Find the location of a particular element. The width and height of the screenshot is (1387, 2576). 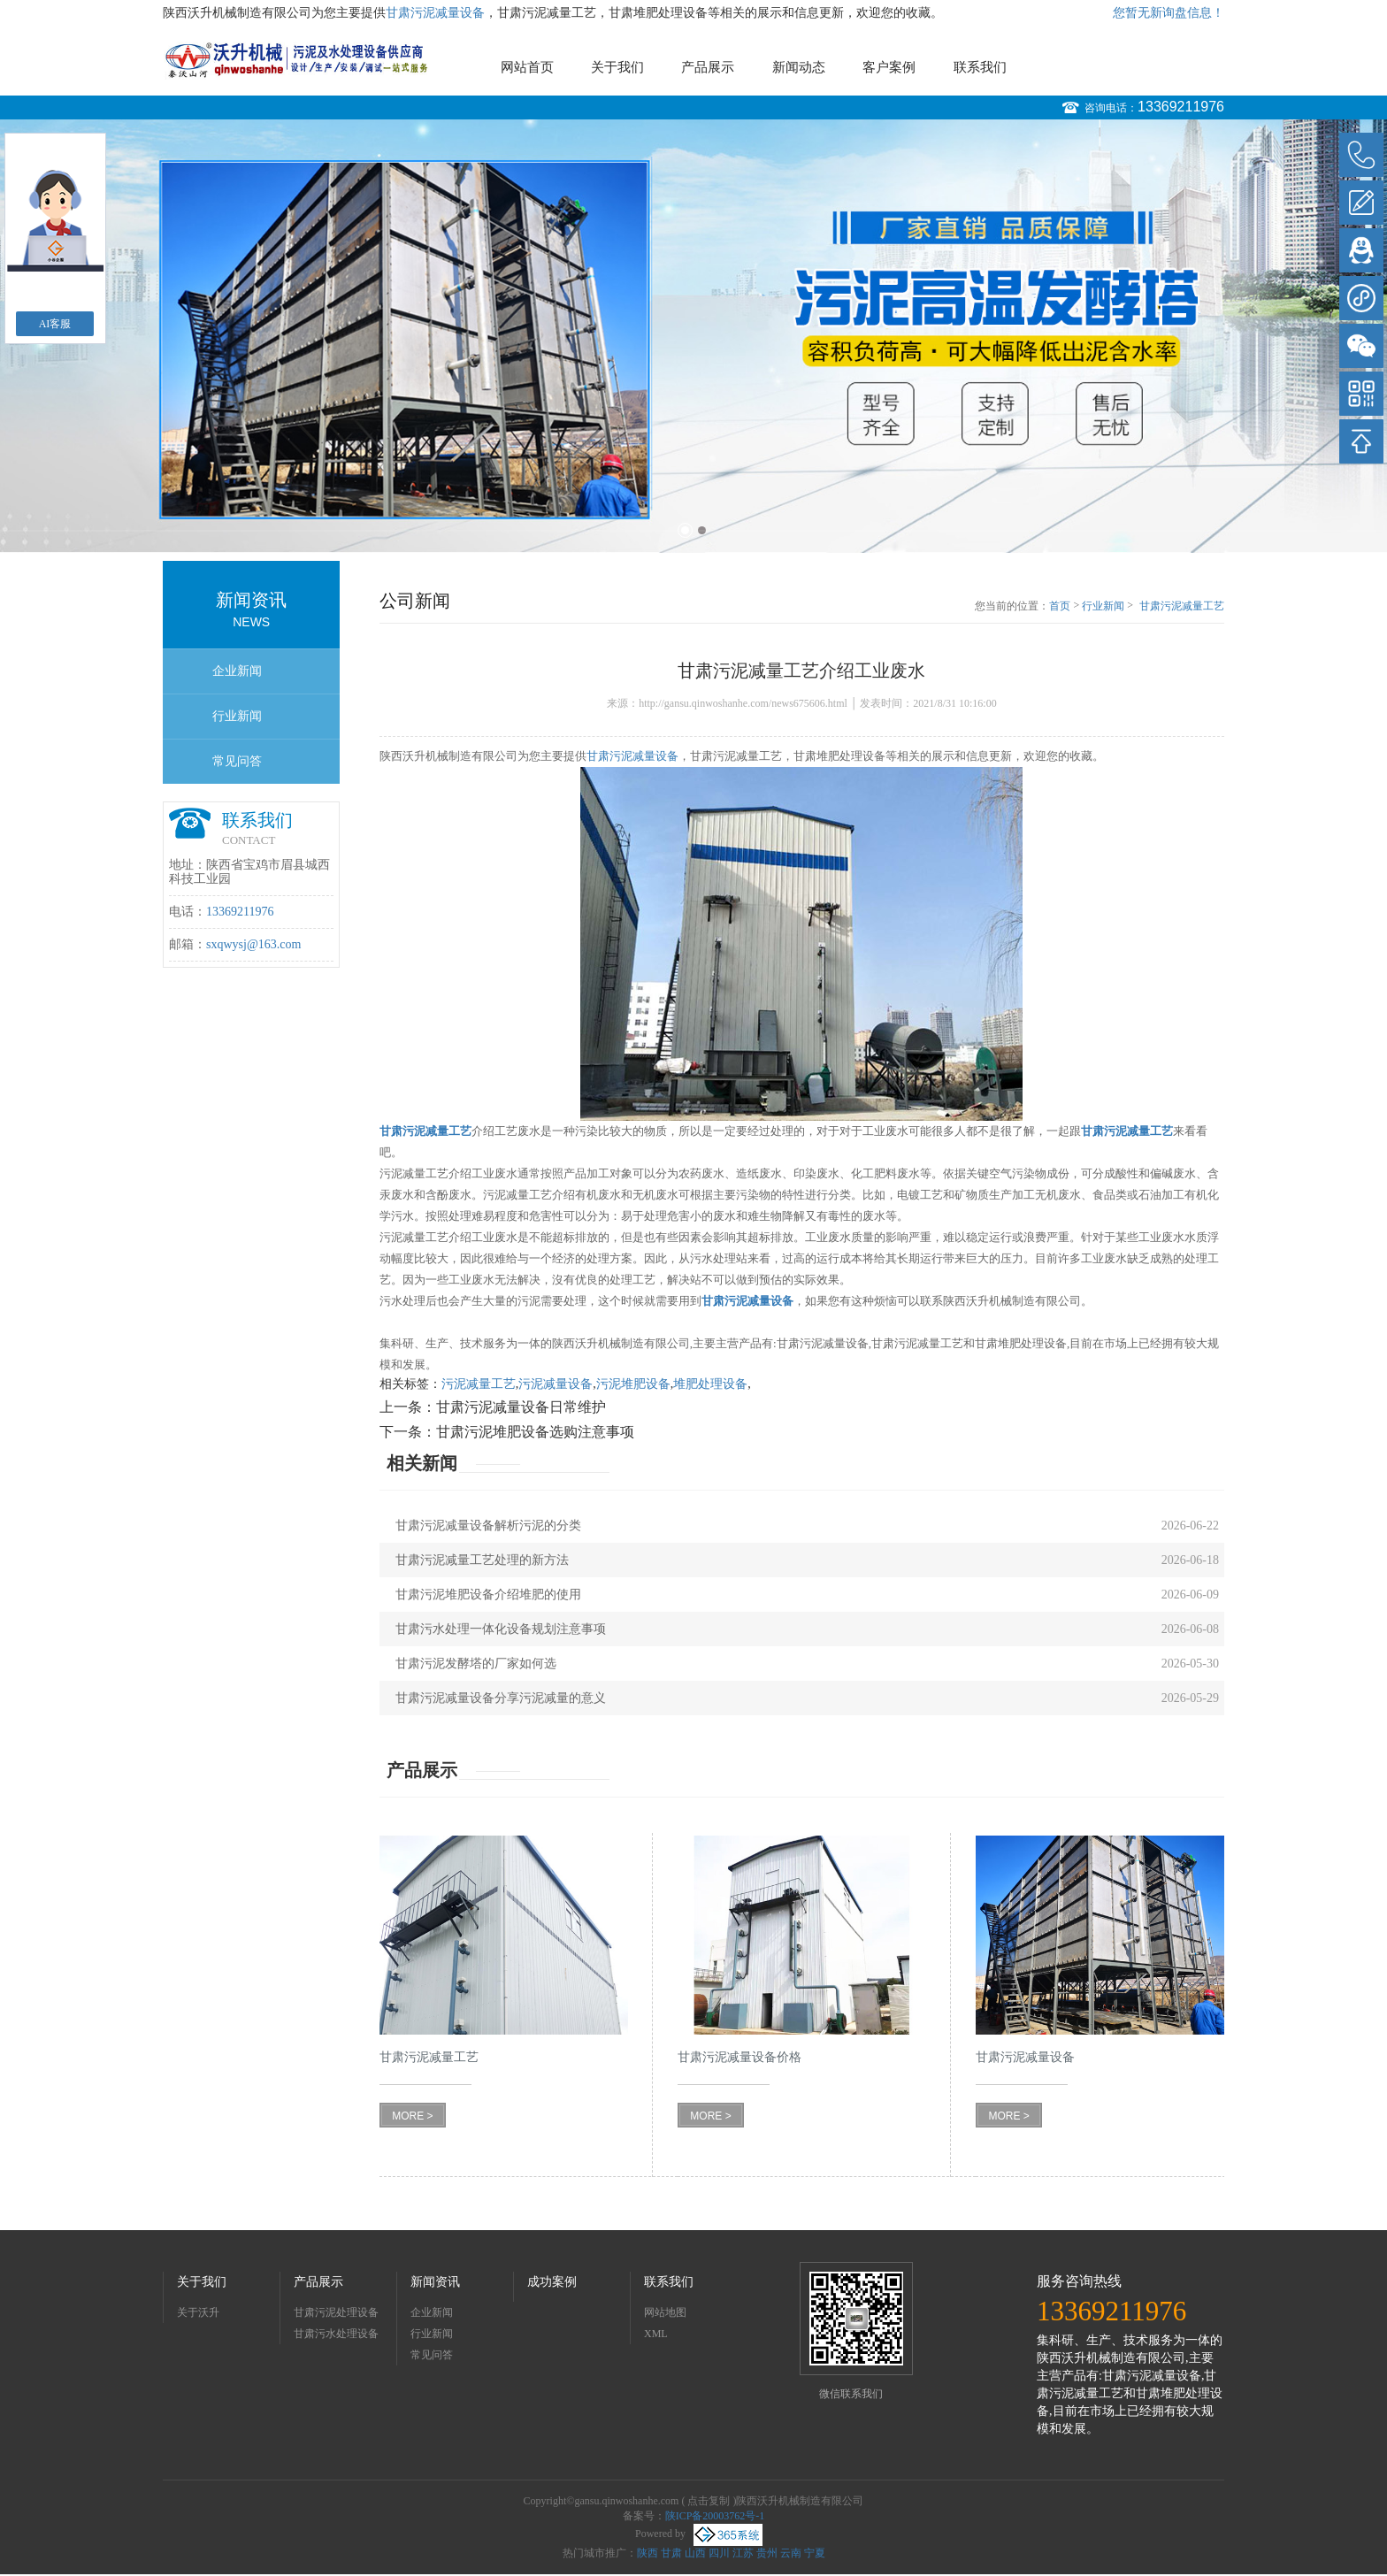

贵州 is located at coordinates (767, 2553).